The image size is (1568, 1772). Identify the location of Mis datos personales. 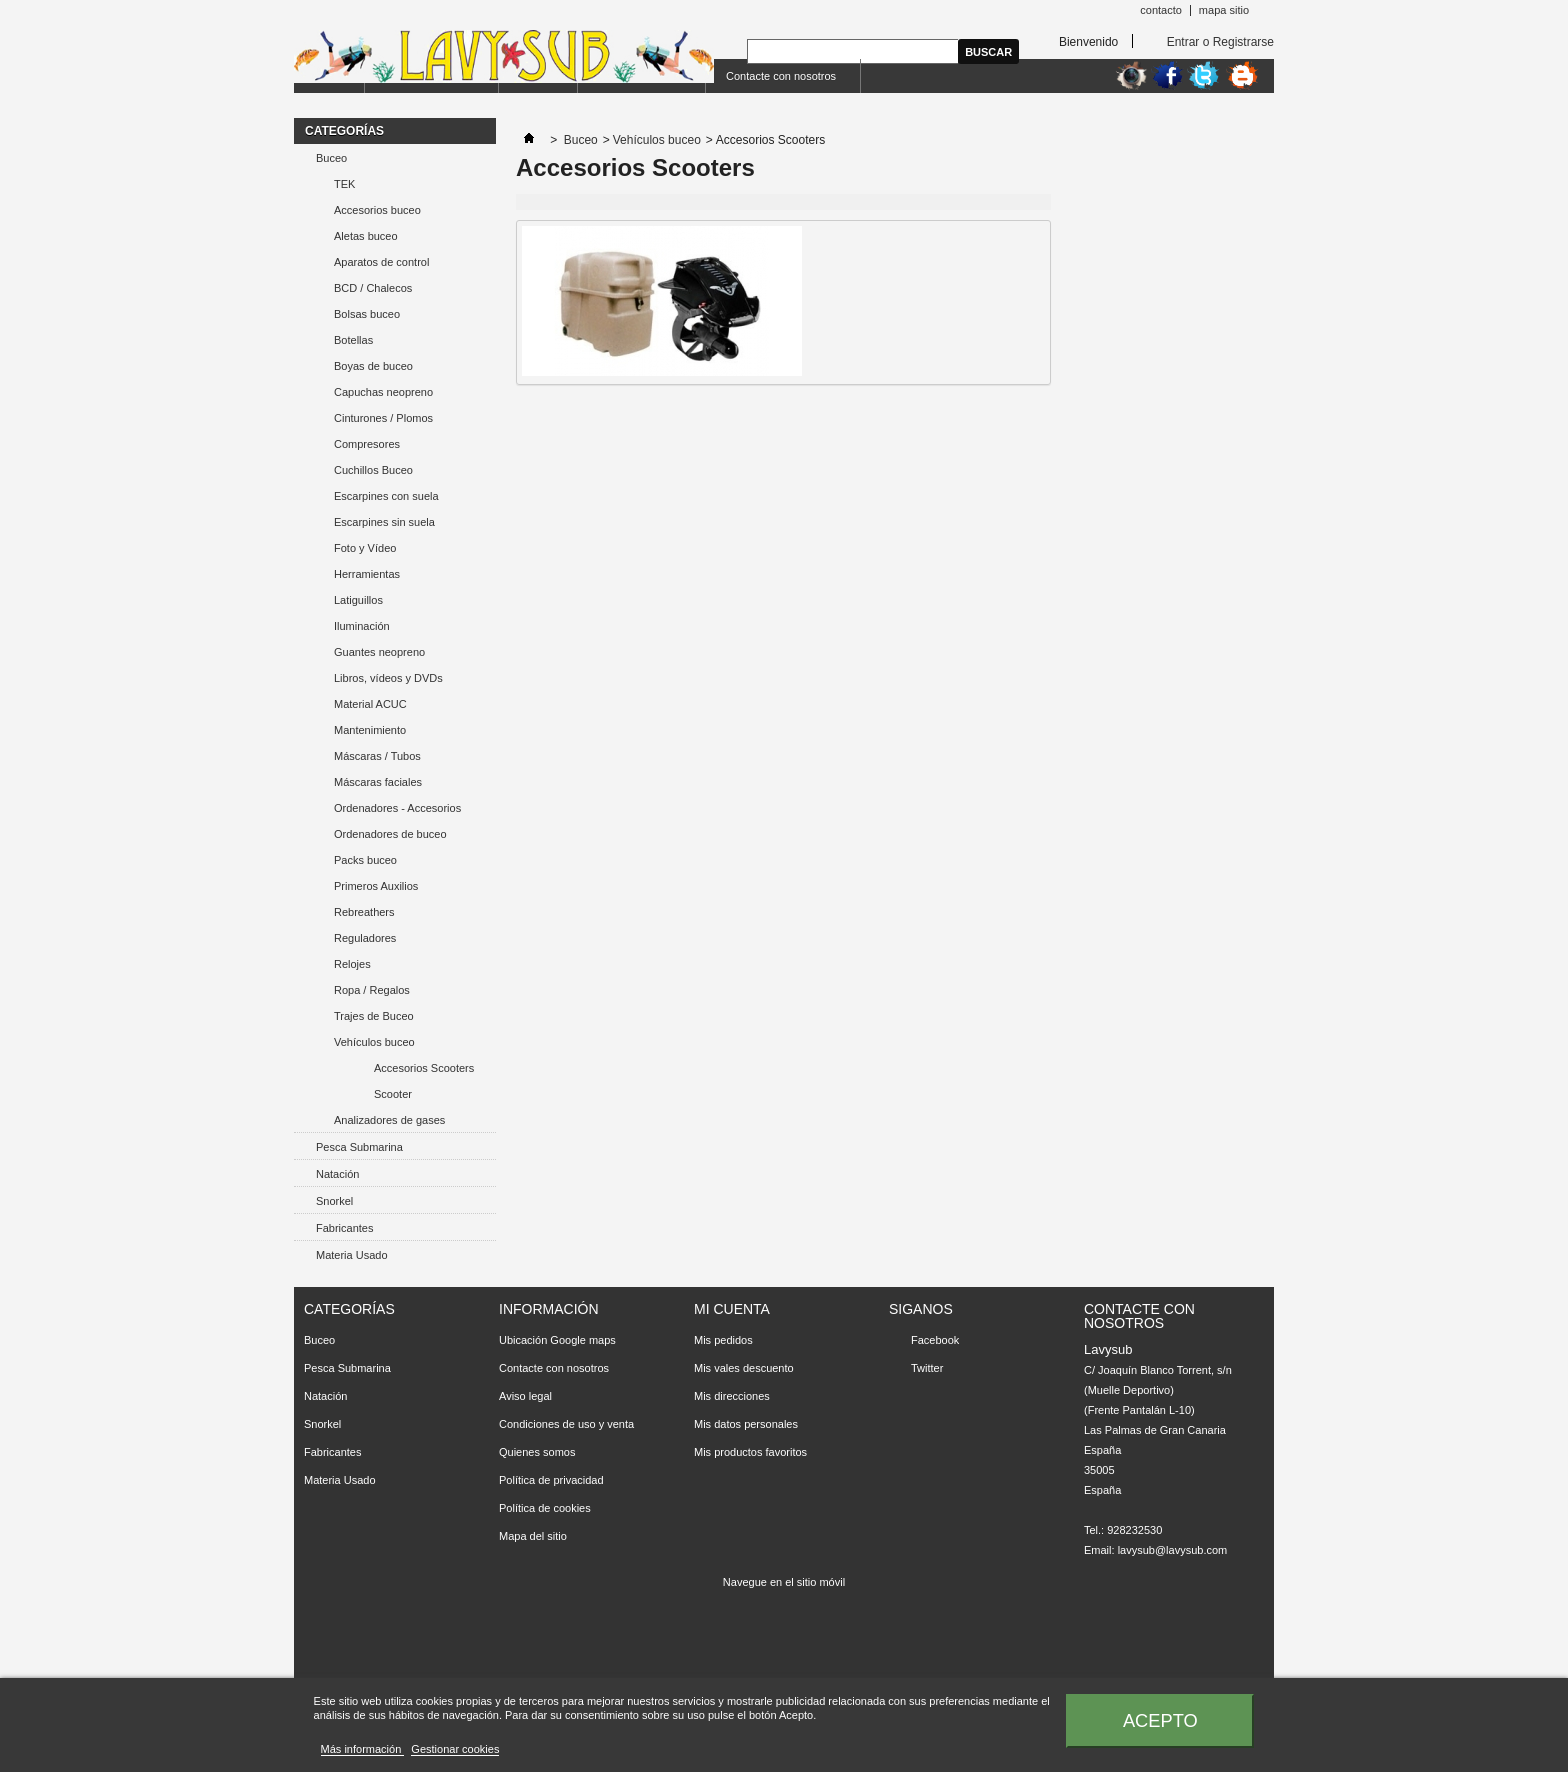
(746, 1424).